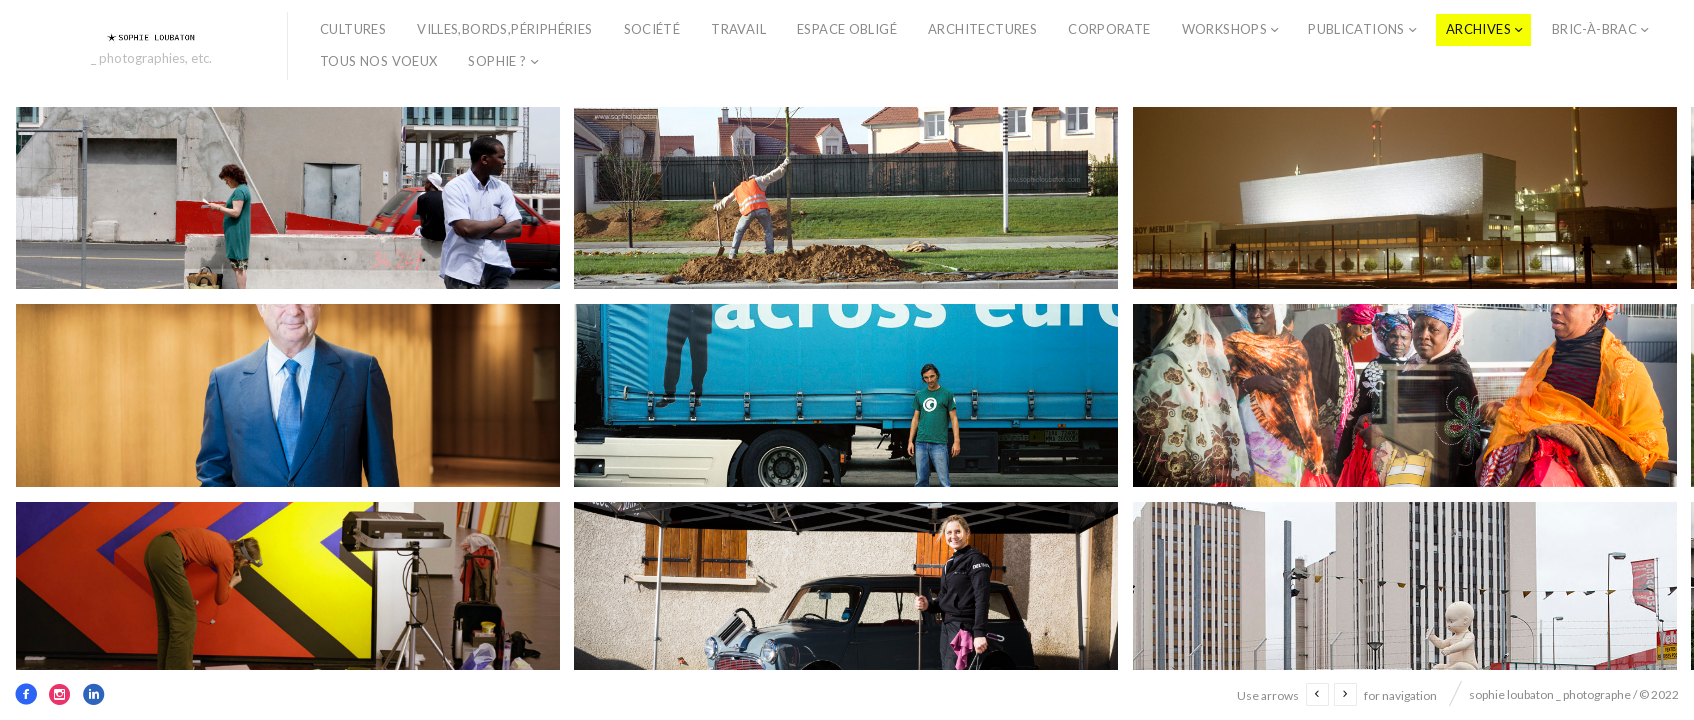 This screenshot has height=720, width=1694. I want to click on TOUS NOS VOEUX, so click(378, 61).